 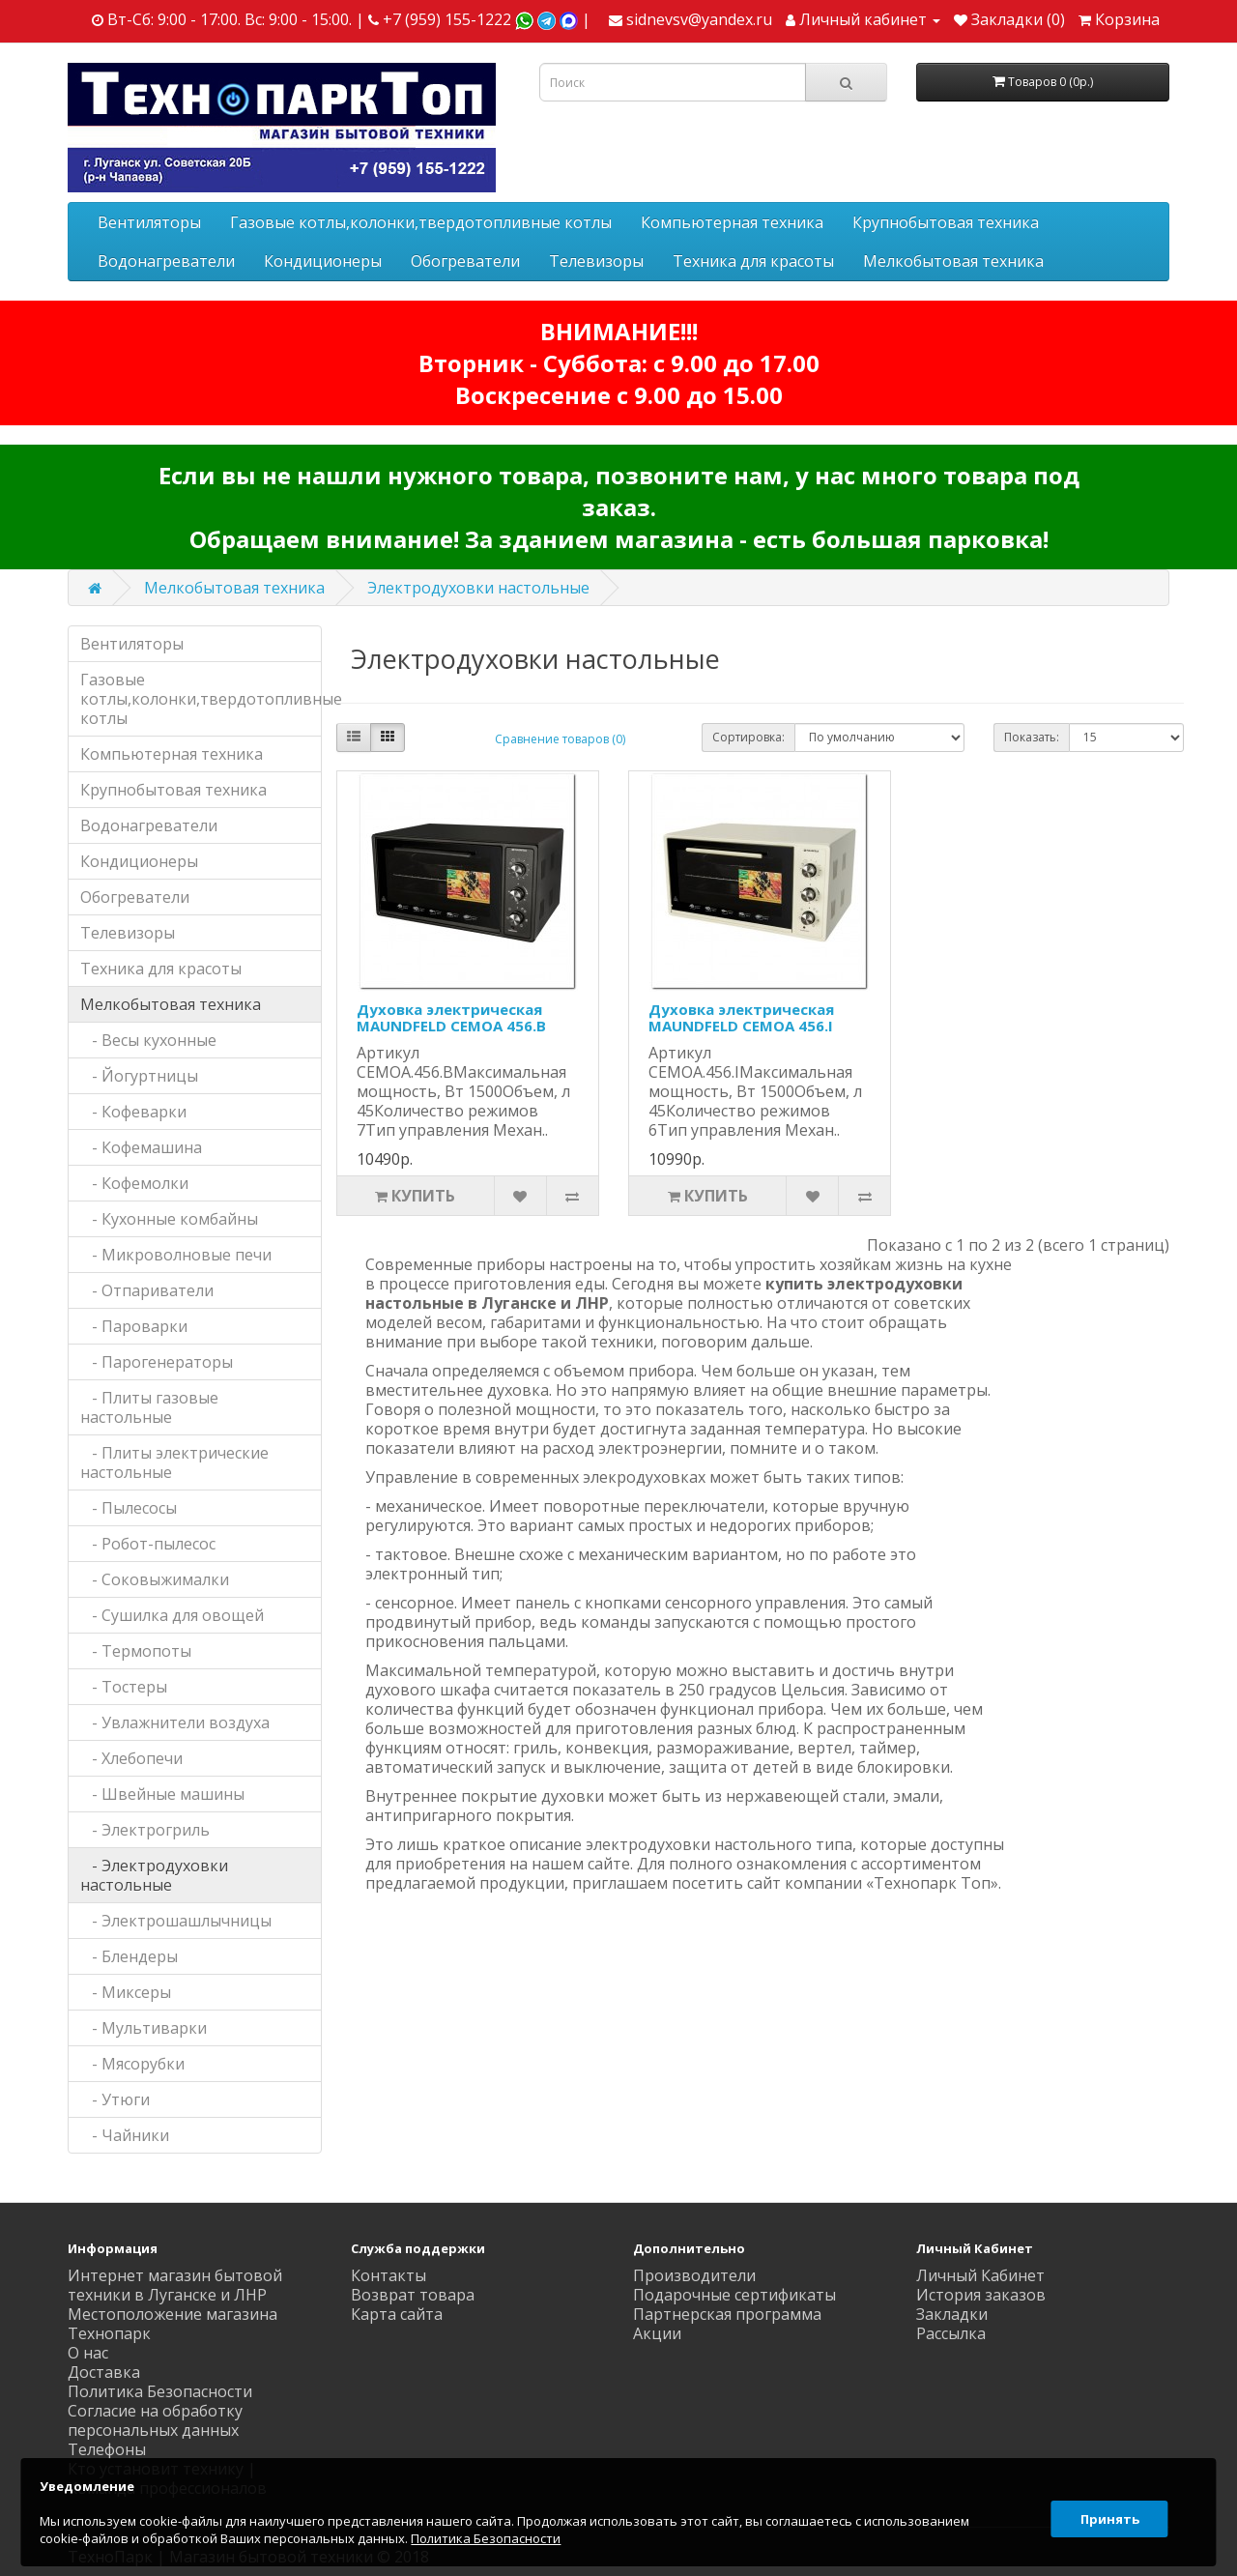 I want to click on Доставка, so click(x=104, y=2372).